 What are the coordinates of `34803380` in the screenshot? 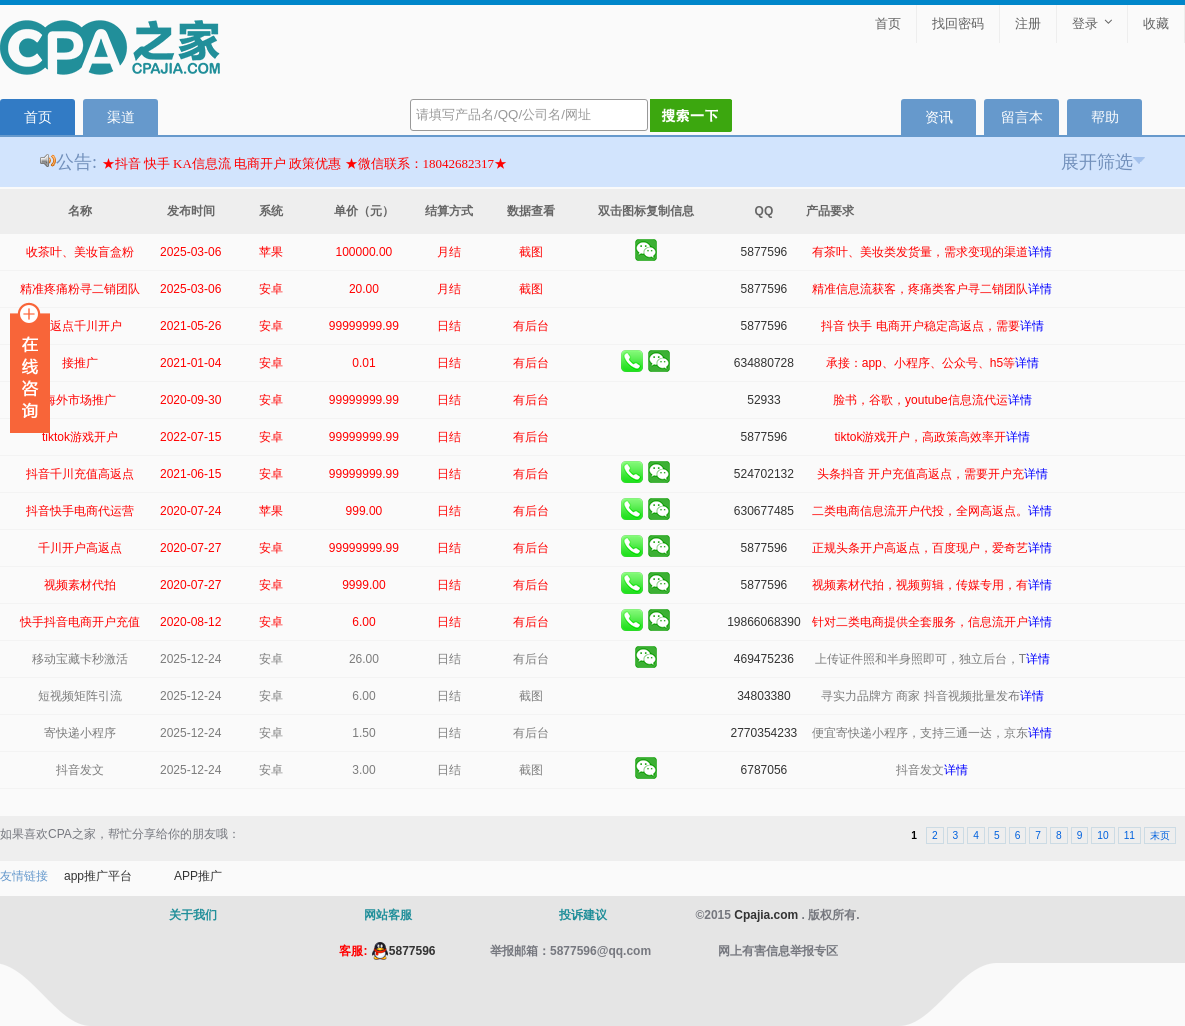 It's located at (763, 696).